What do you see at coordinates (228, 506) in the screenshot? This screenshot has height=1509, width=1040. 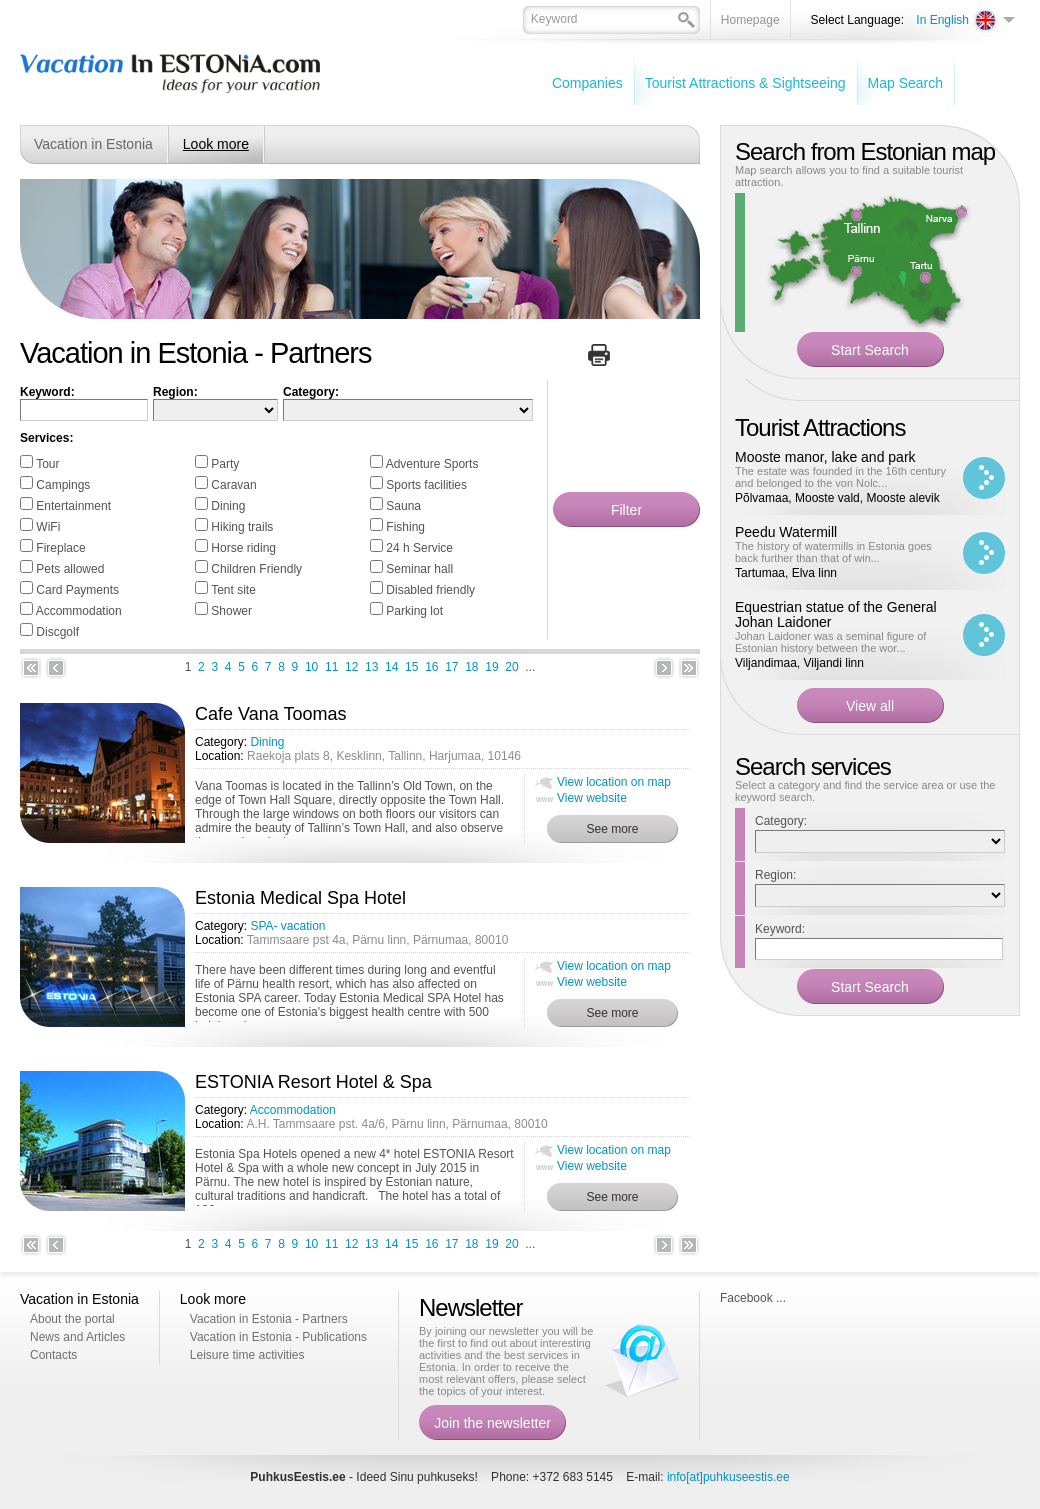 I see `Dining` at bounding box center [228, 506].